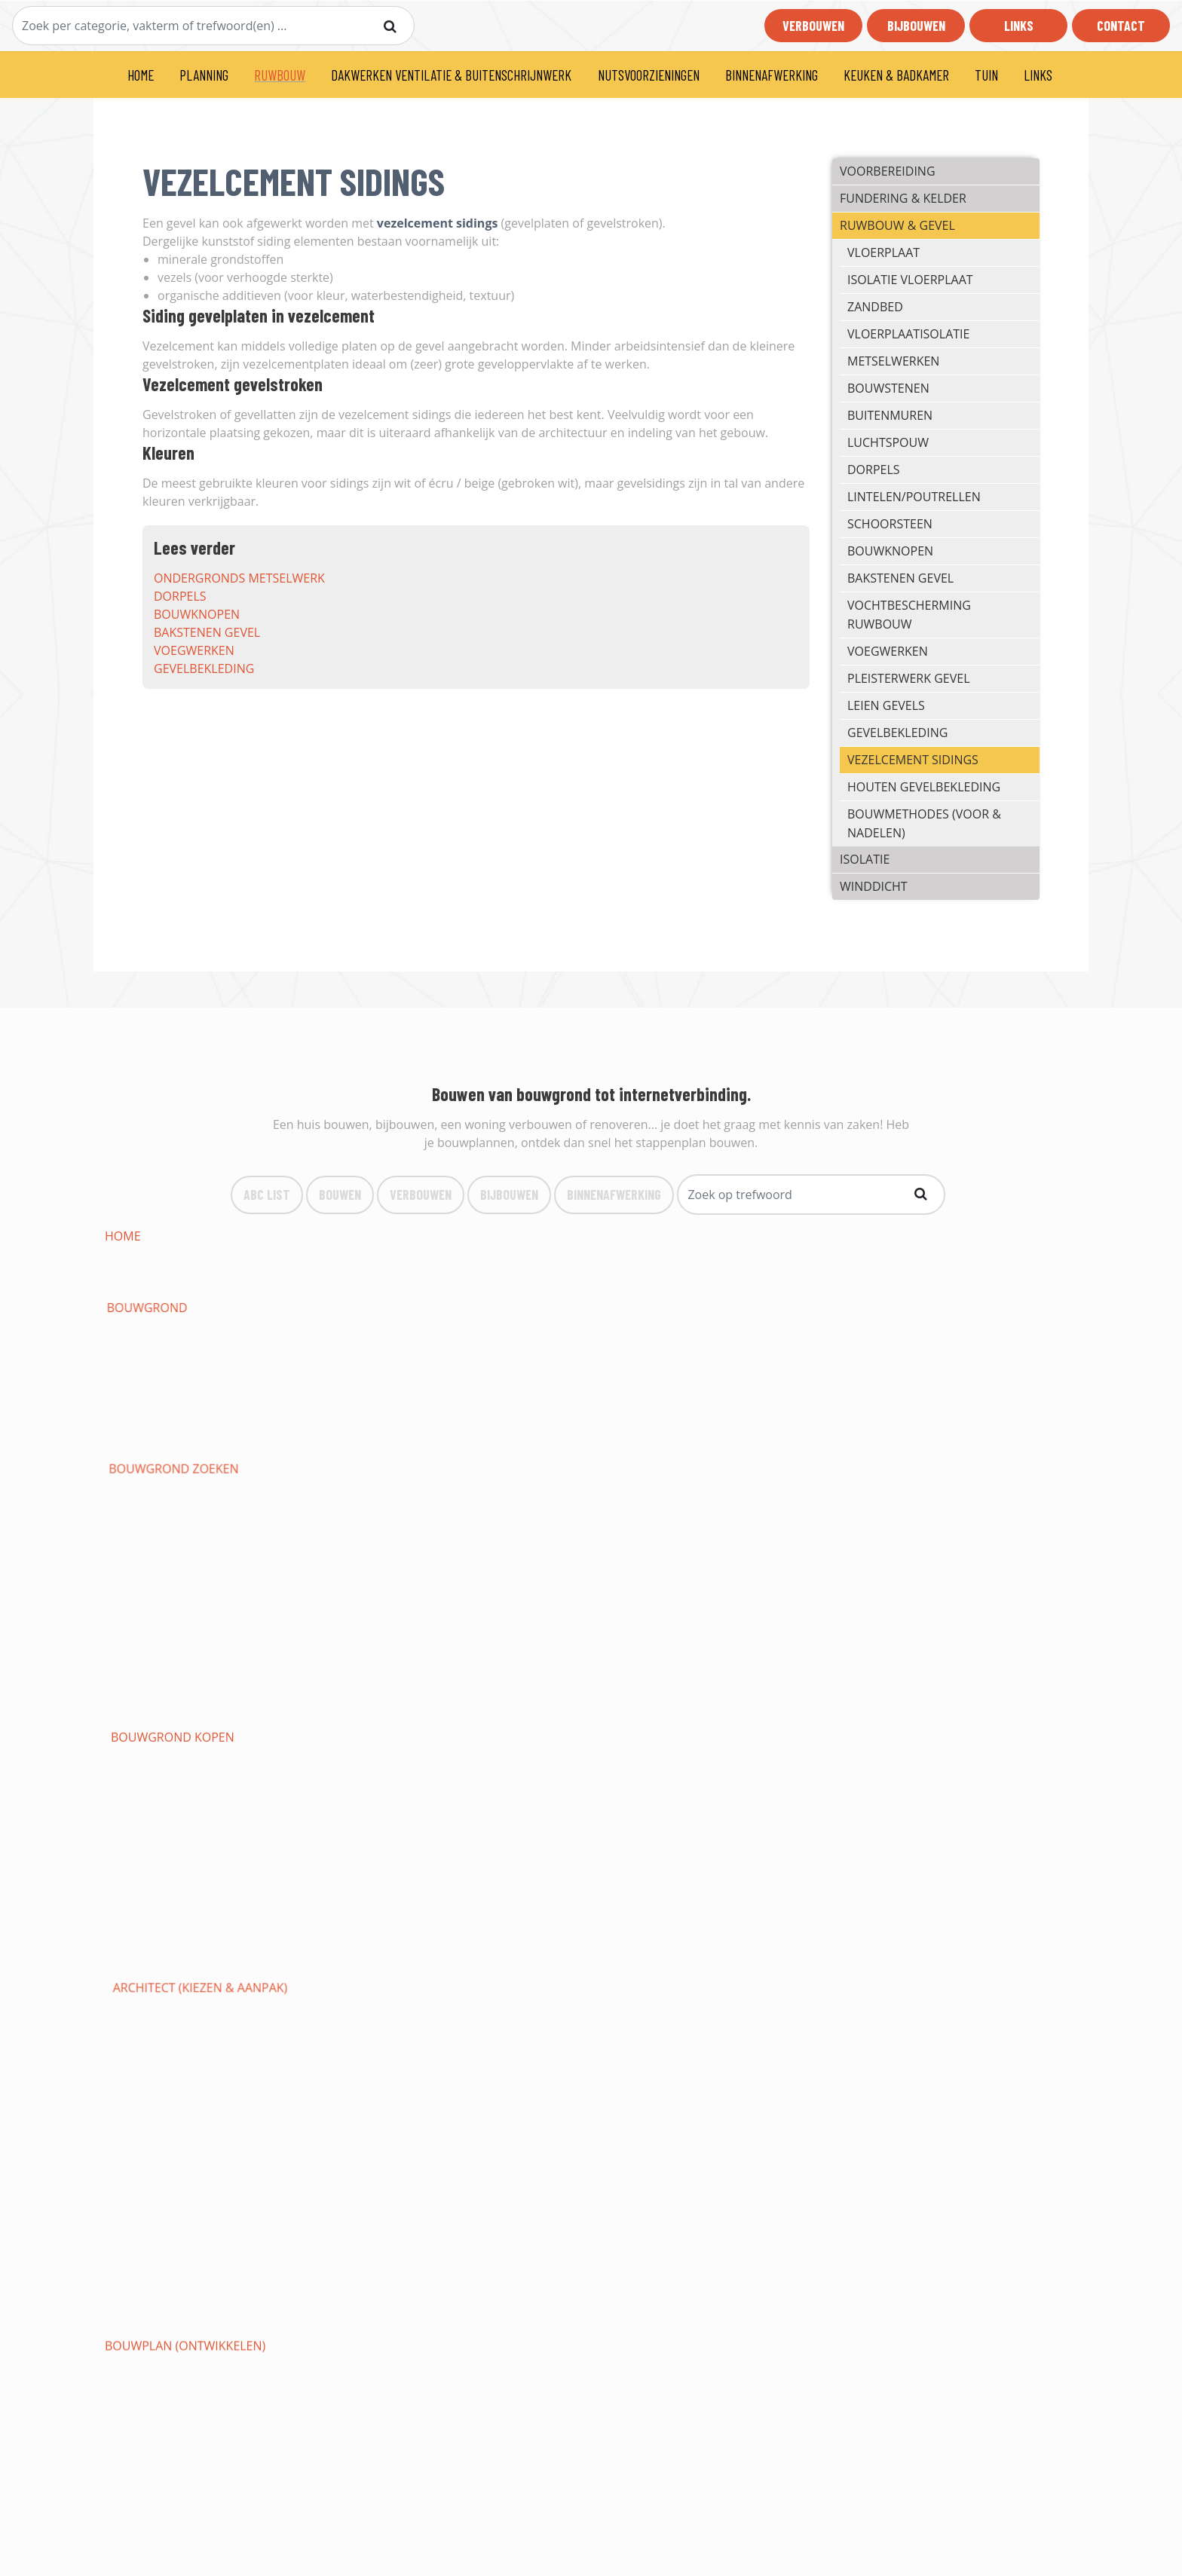 The height and width of the screenshot is (2576, 1182). I want to click on ventilatie-types, so click(156, 1670).